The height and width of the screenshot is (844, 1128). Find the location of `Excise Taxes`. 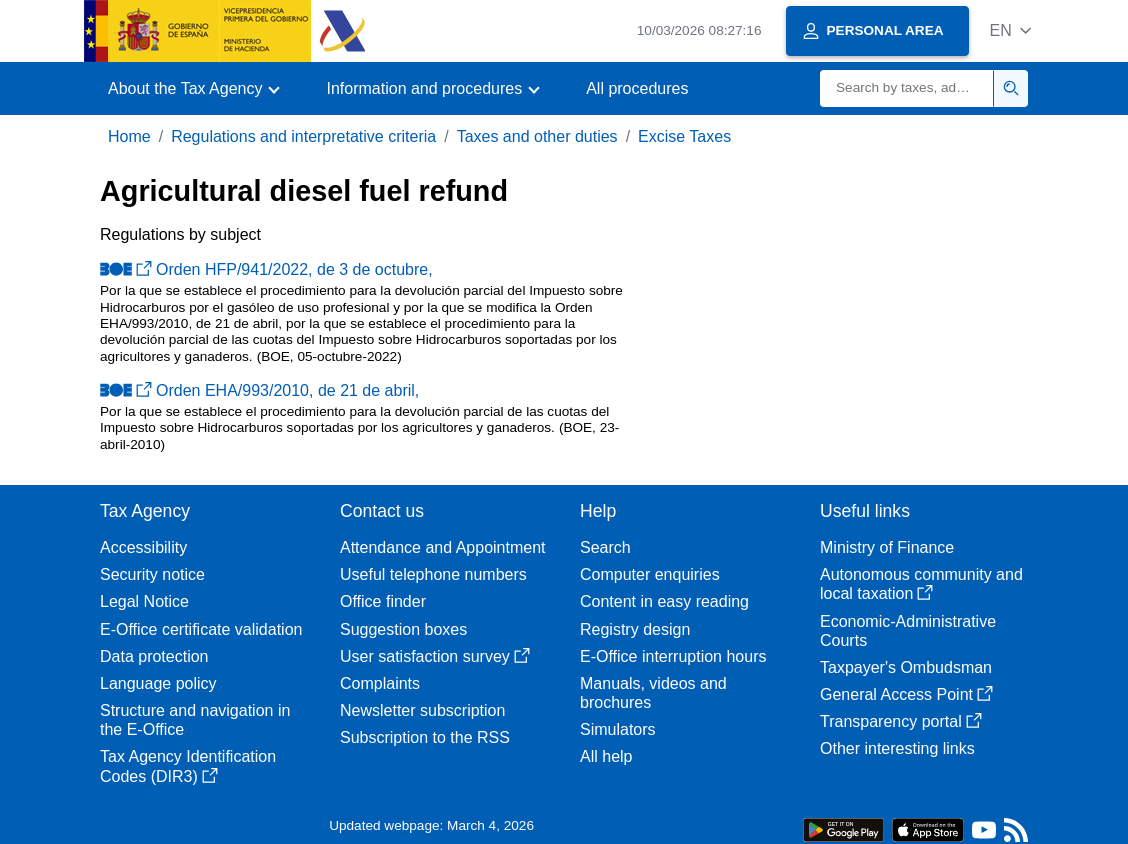

Excise Taxes is located at coordinates (684, 136).